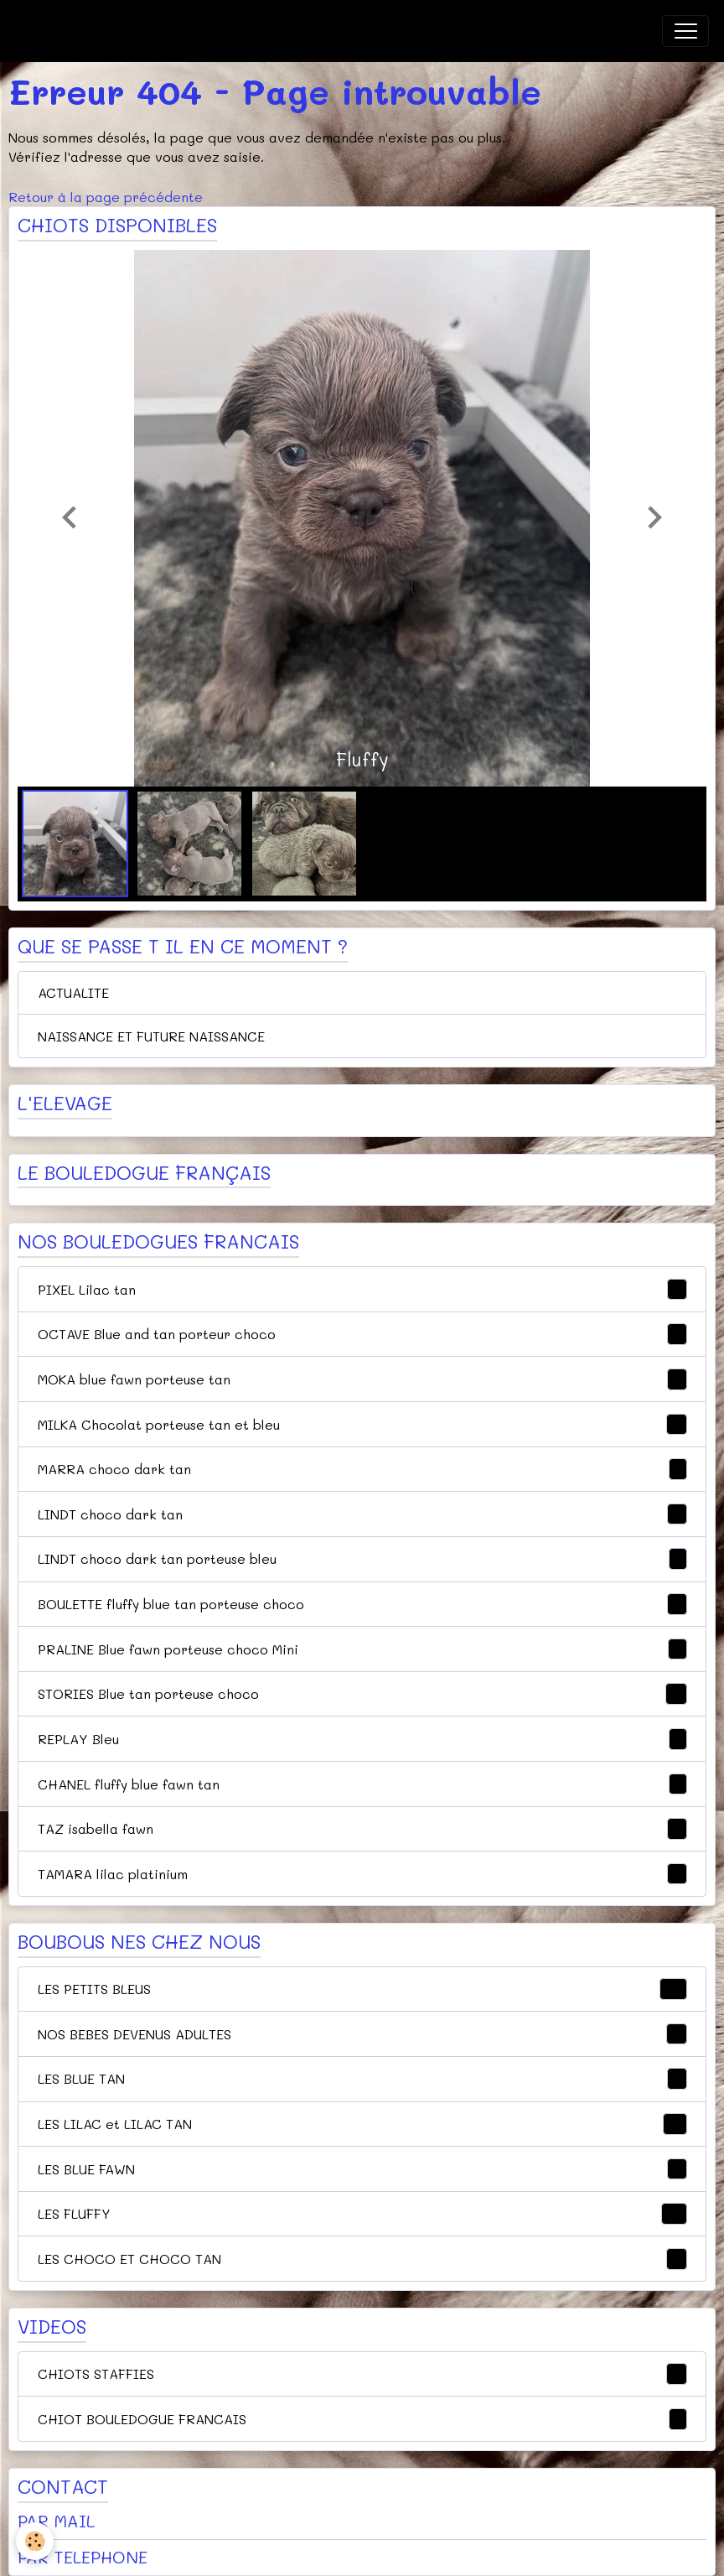 The image size is (724, 2576). What do you see at coordinates (362, 1649) in the screenshot?
I see `PRALINE Blue fawn porteuse choco Mini` at bounding box center [362, 1649].